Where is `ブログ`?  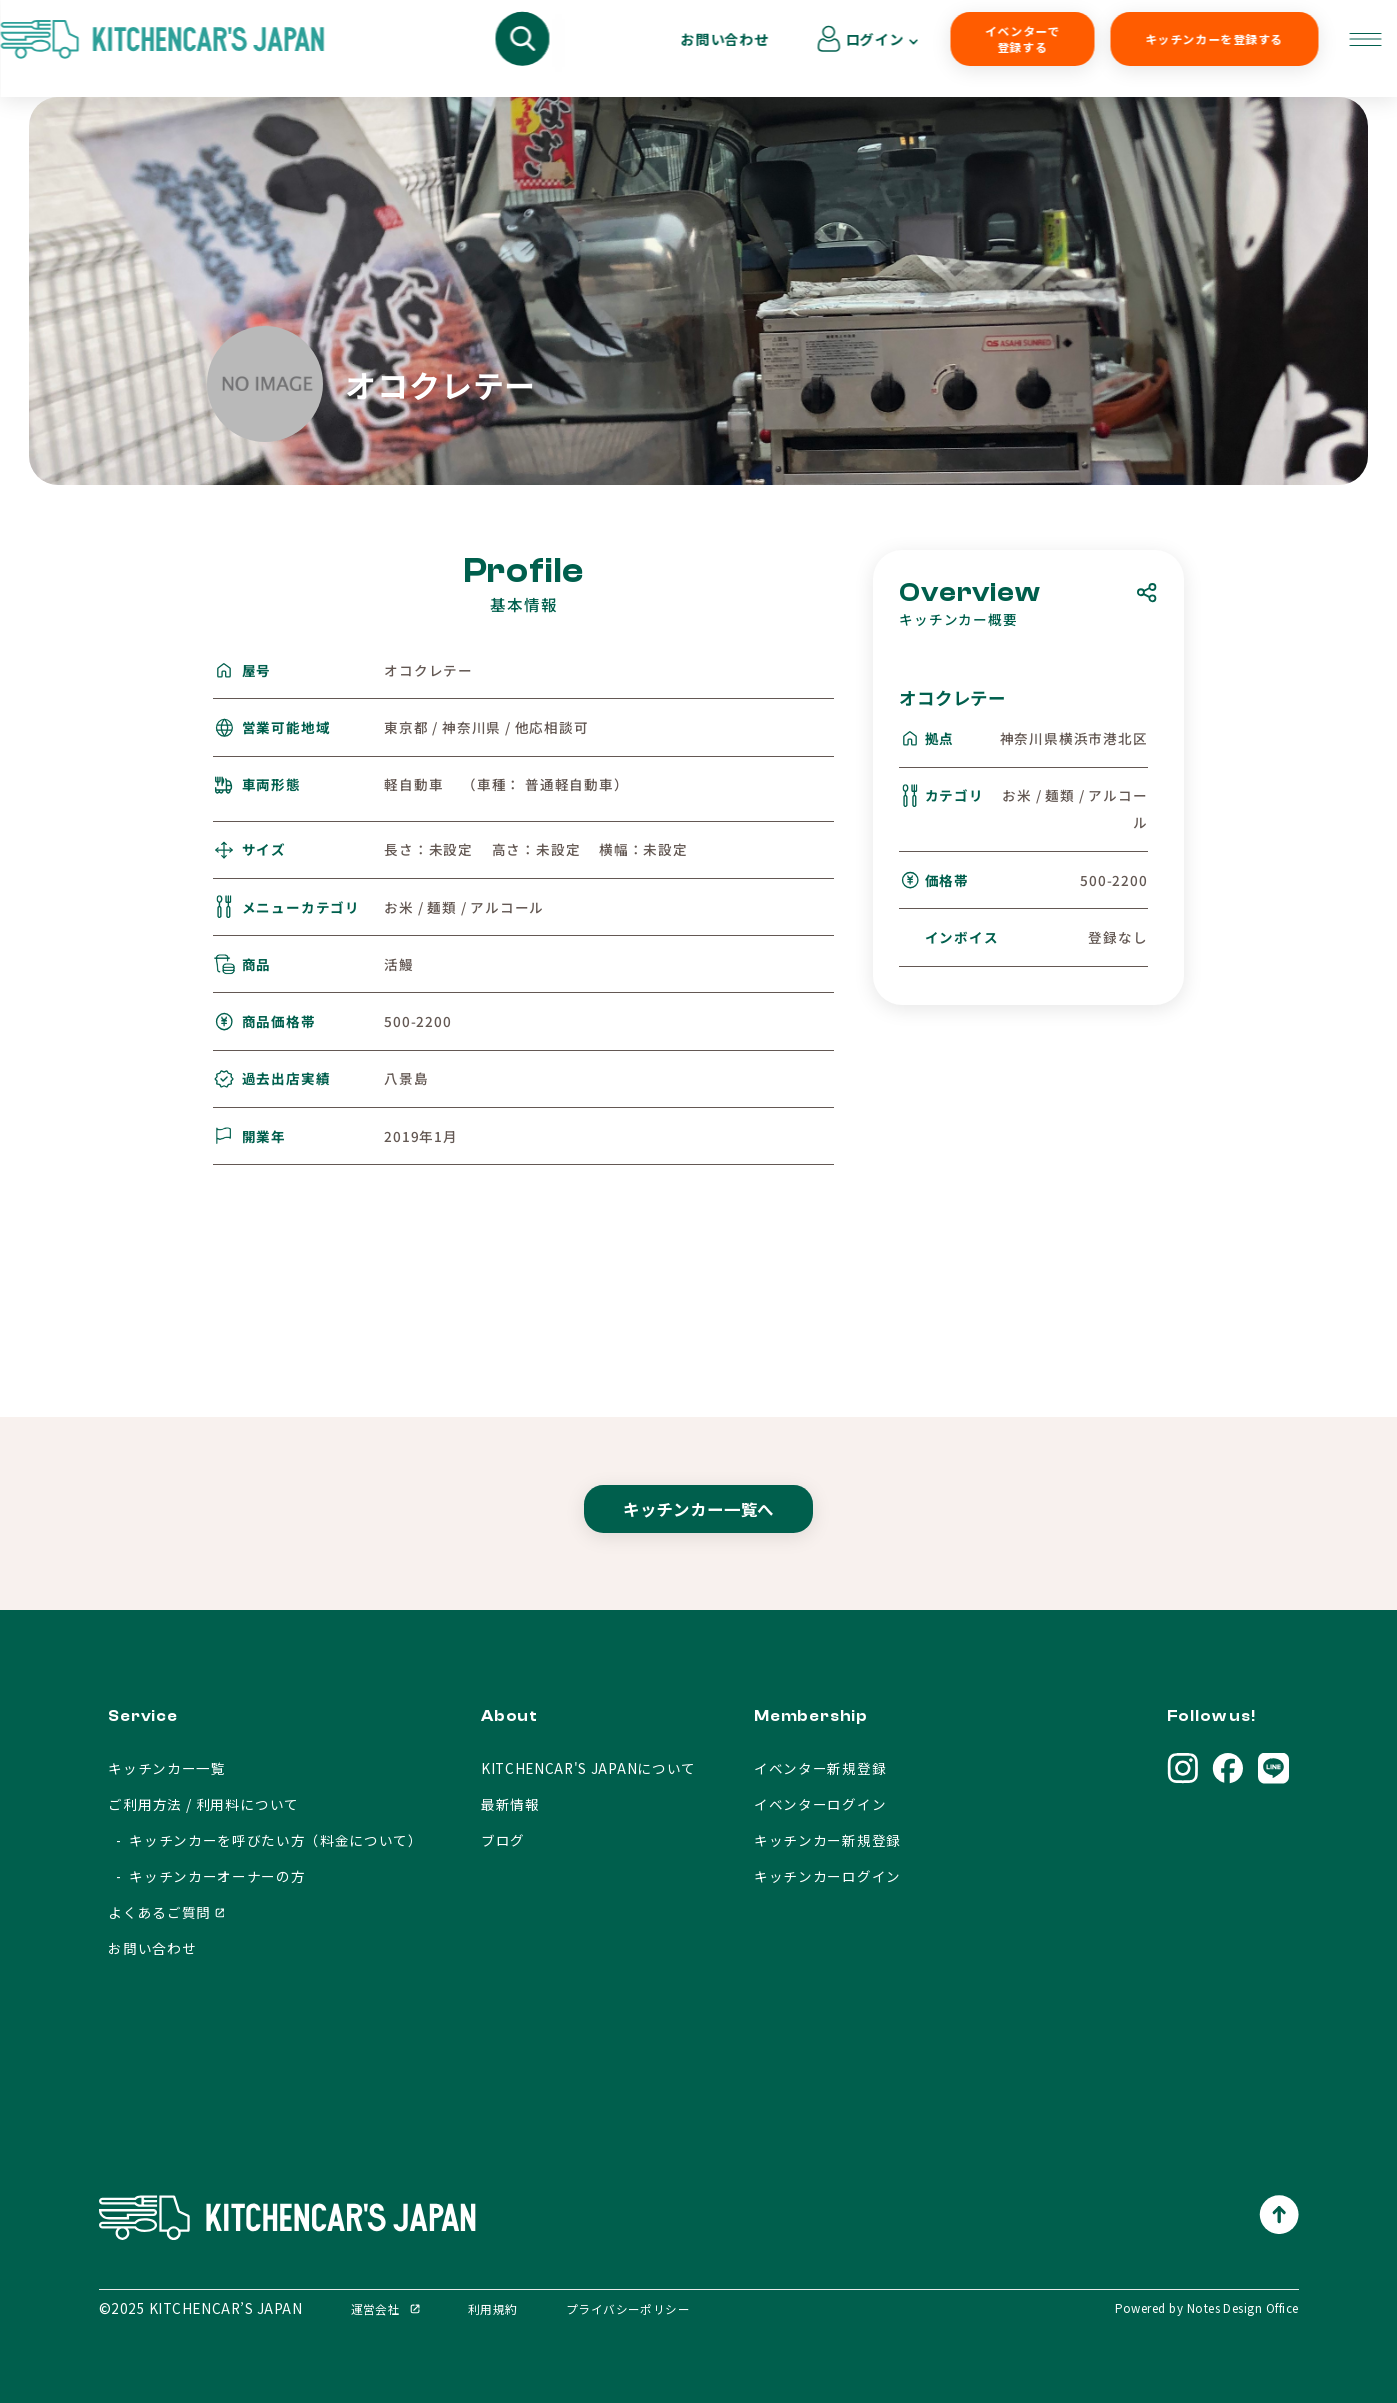 ブログ is located at coordinates (503, 1840).